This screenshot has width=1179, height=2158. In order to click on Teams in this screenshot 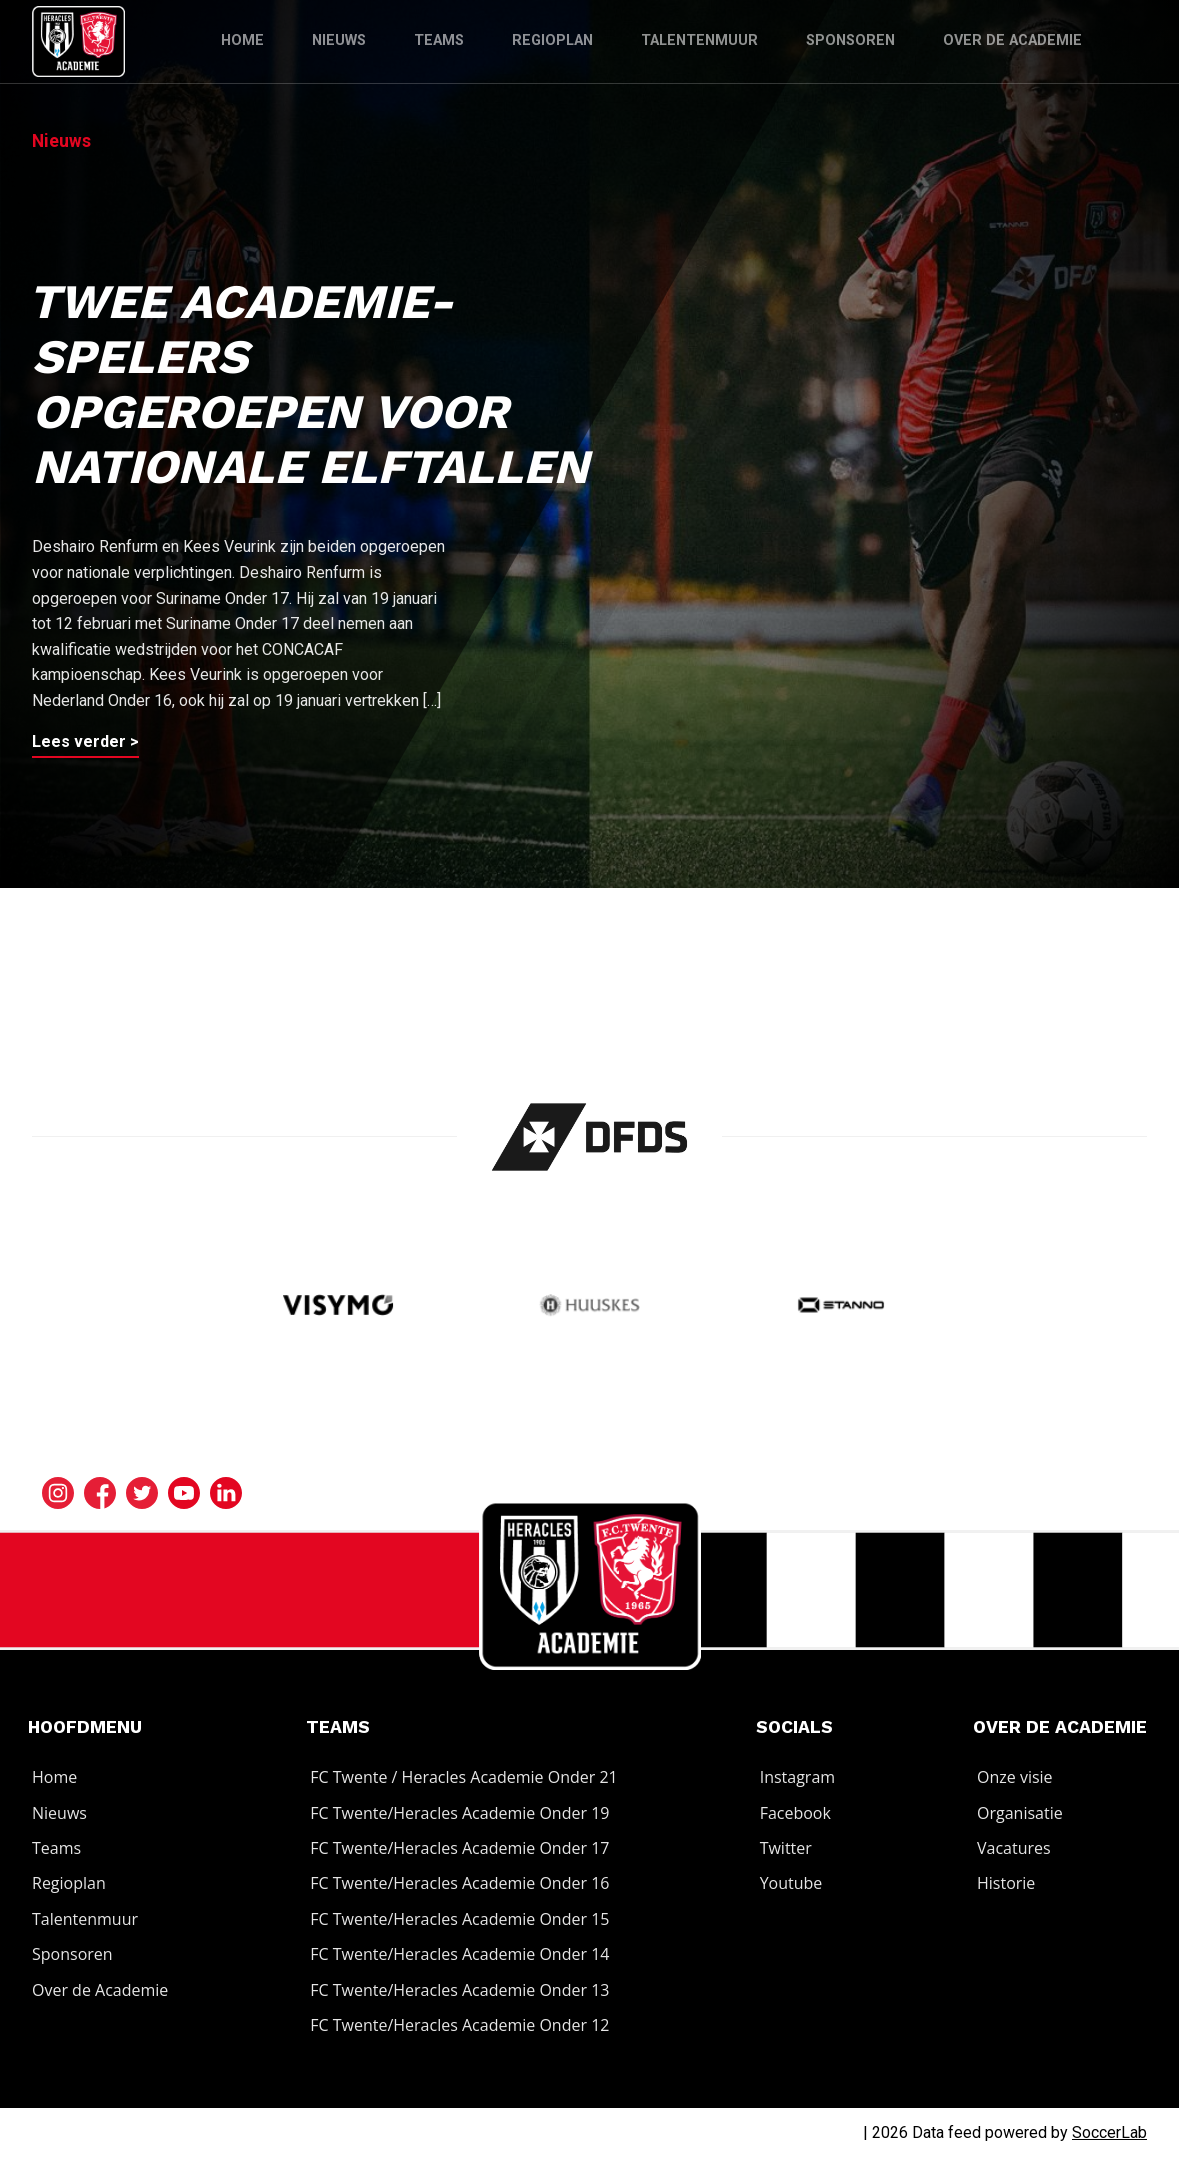, I will do `click(439, 40)`.